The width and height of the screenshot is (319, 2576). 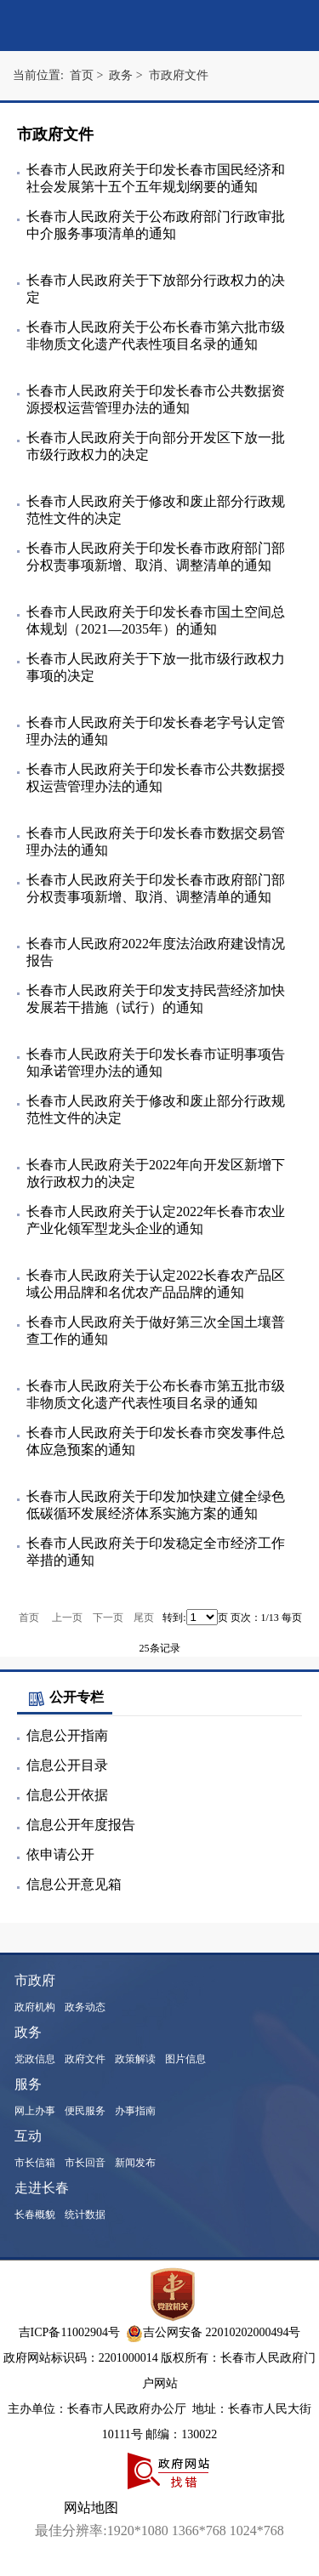 What do you see at coordinates (155, 777) in the screenshot?
I see `长春市人民政府关于印发长春市公共数据授权运营管理办法的通知` at bounding box center [155, 777].